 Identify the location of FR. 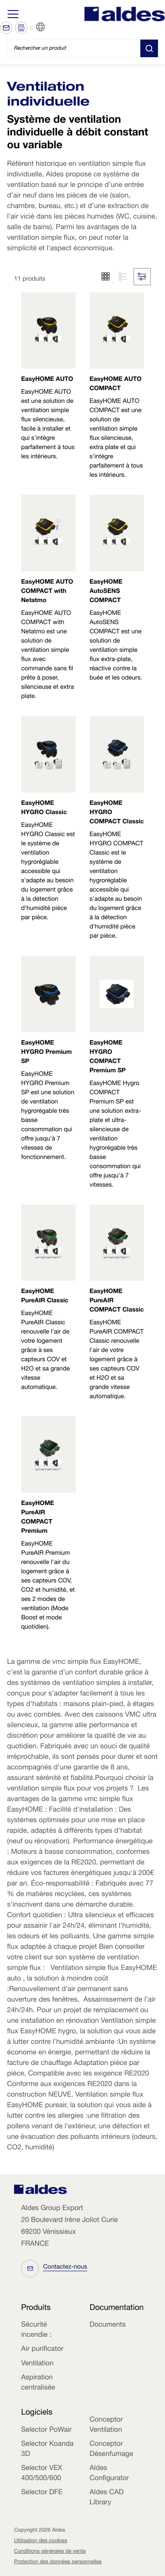
(51, 27).